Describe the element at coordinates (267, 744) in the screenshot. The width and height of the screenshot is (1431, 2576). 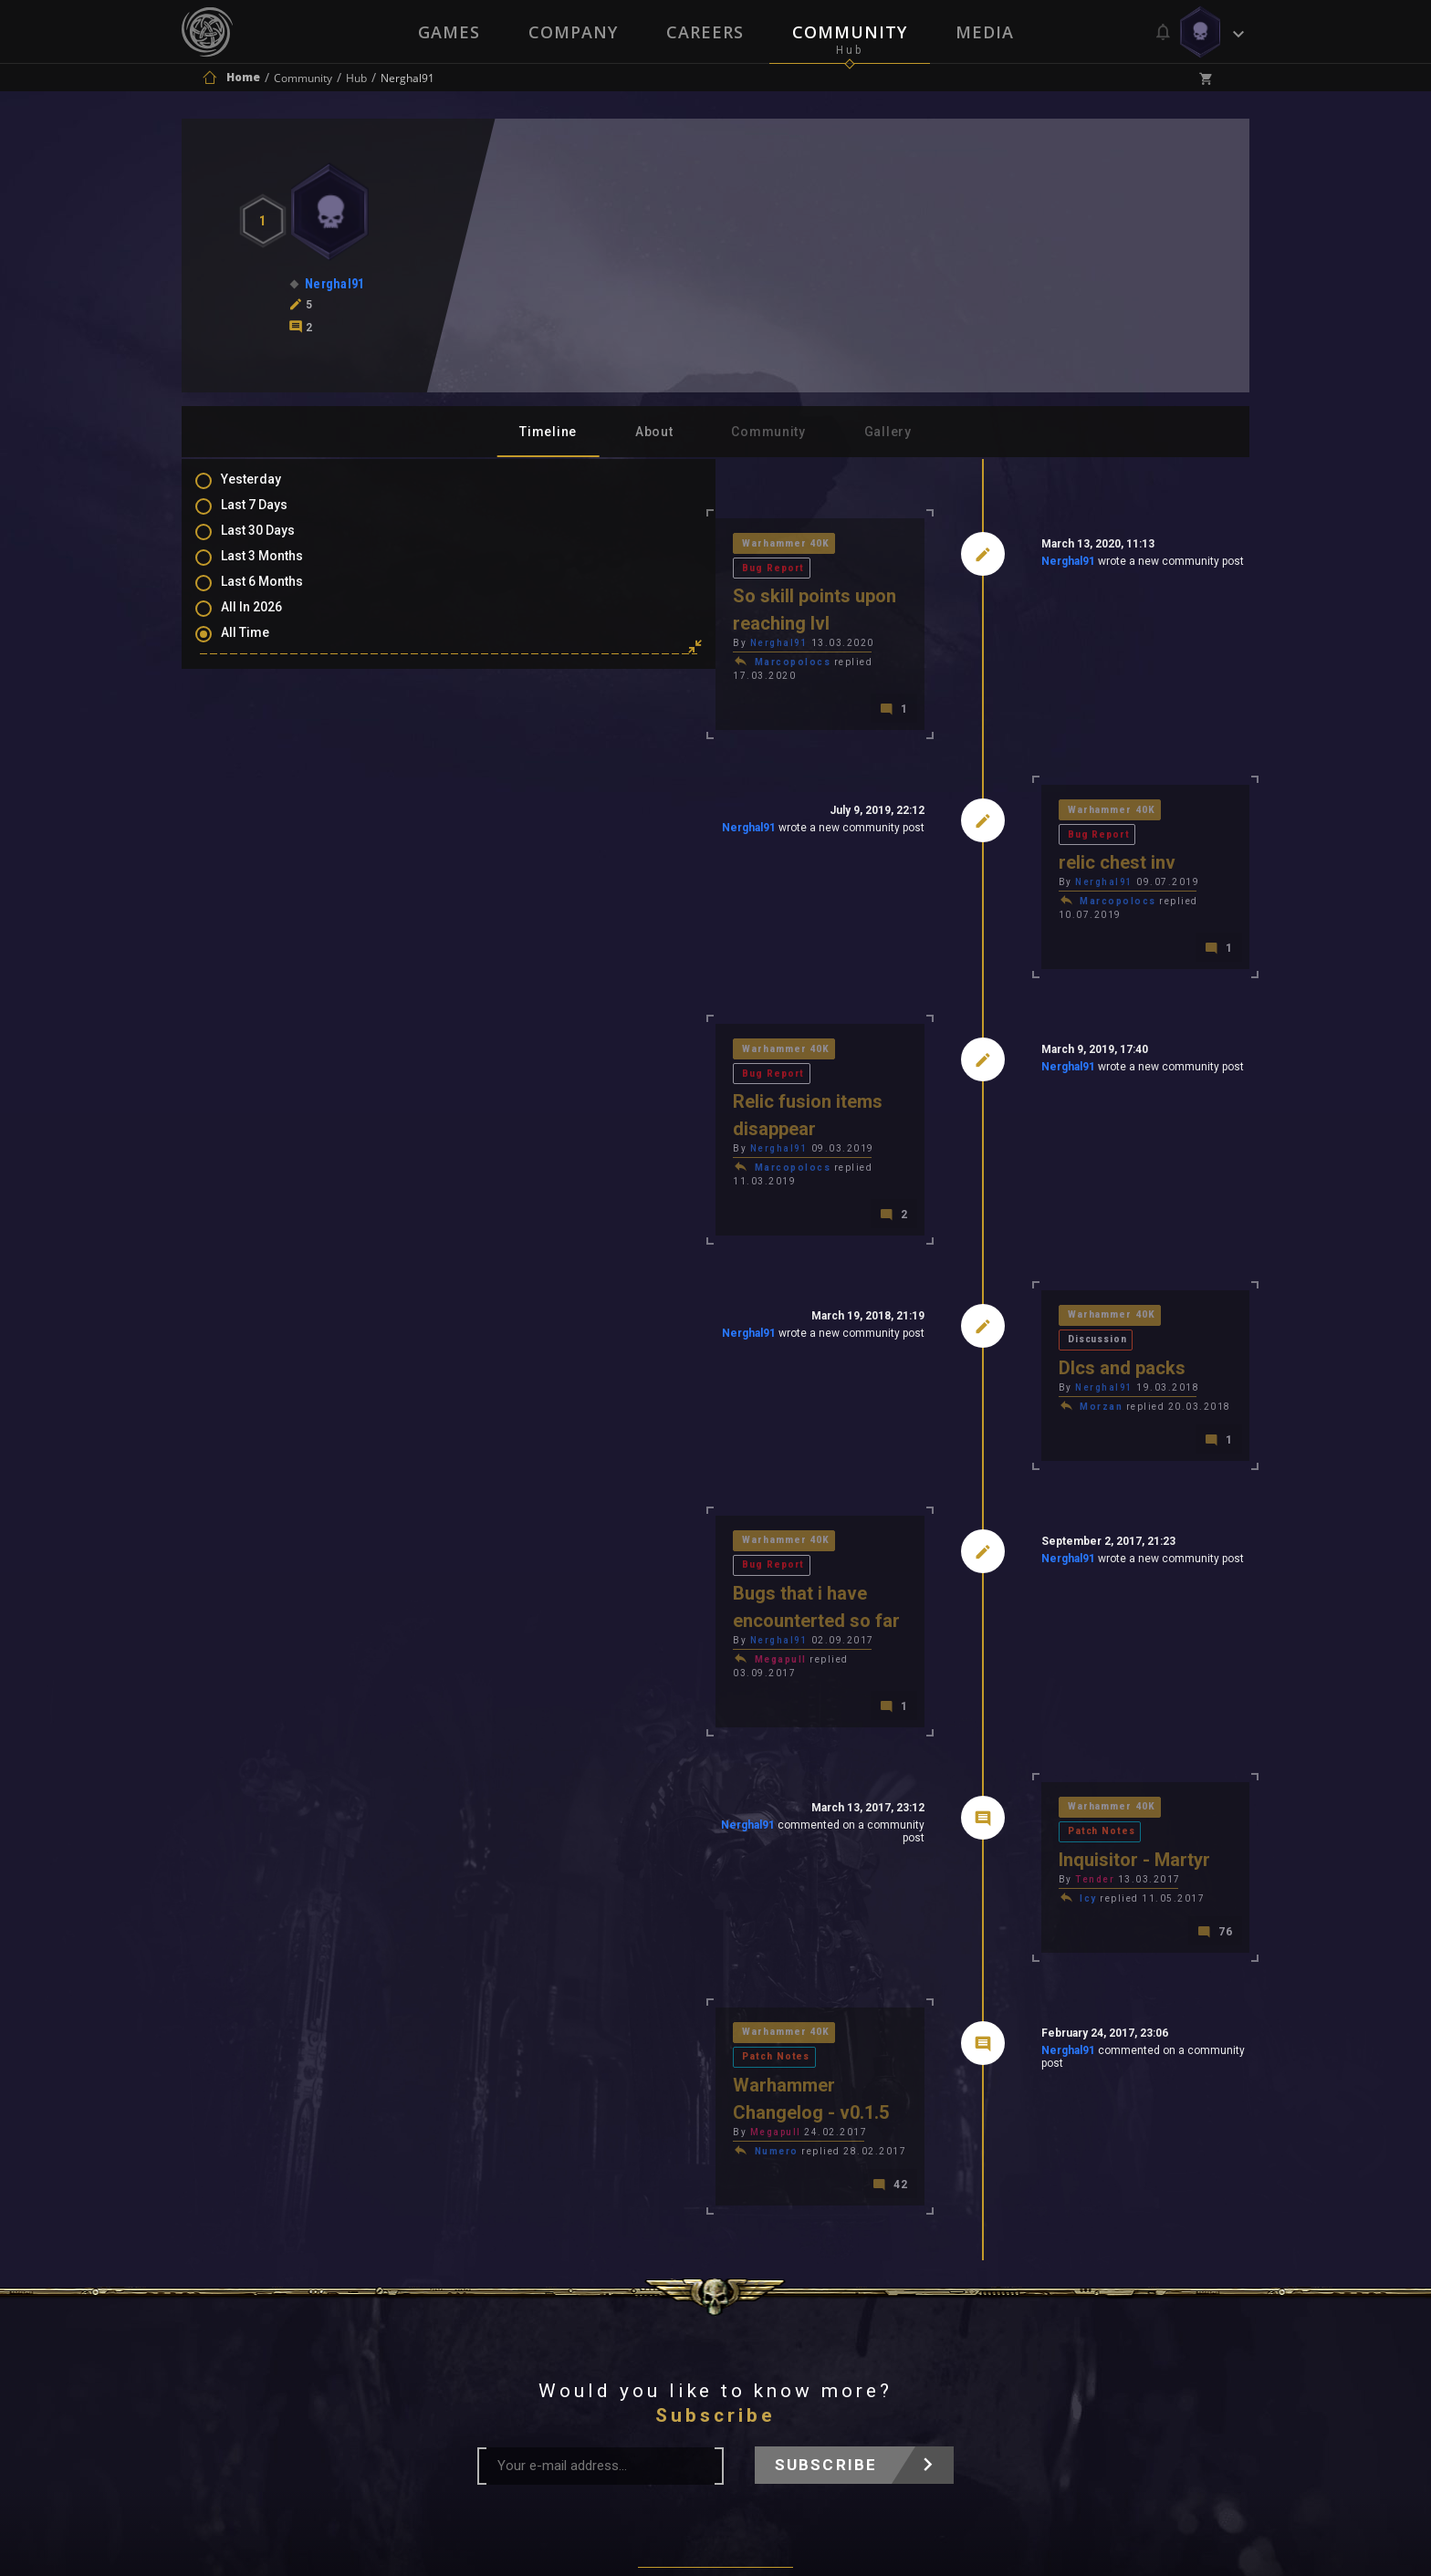
I see `Mentions` at that location.